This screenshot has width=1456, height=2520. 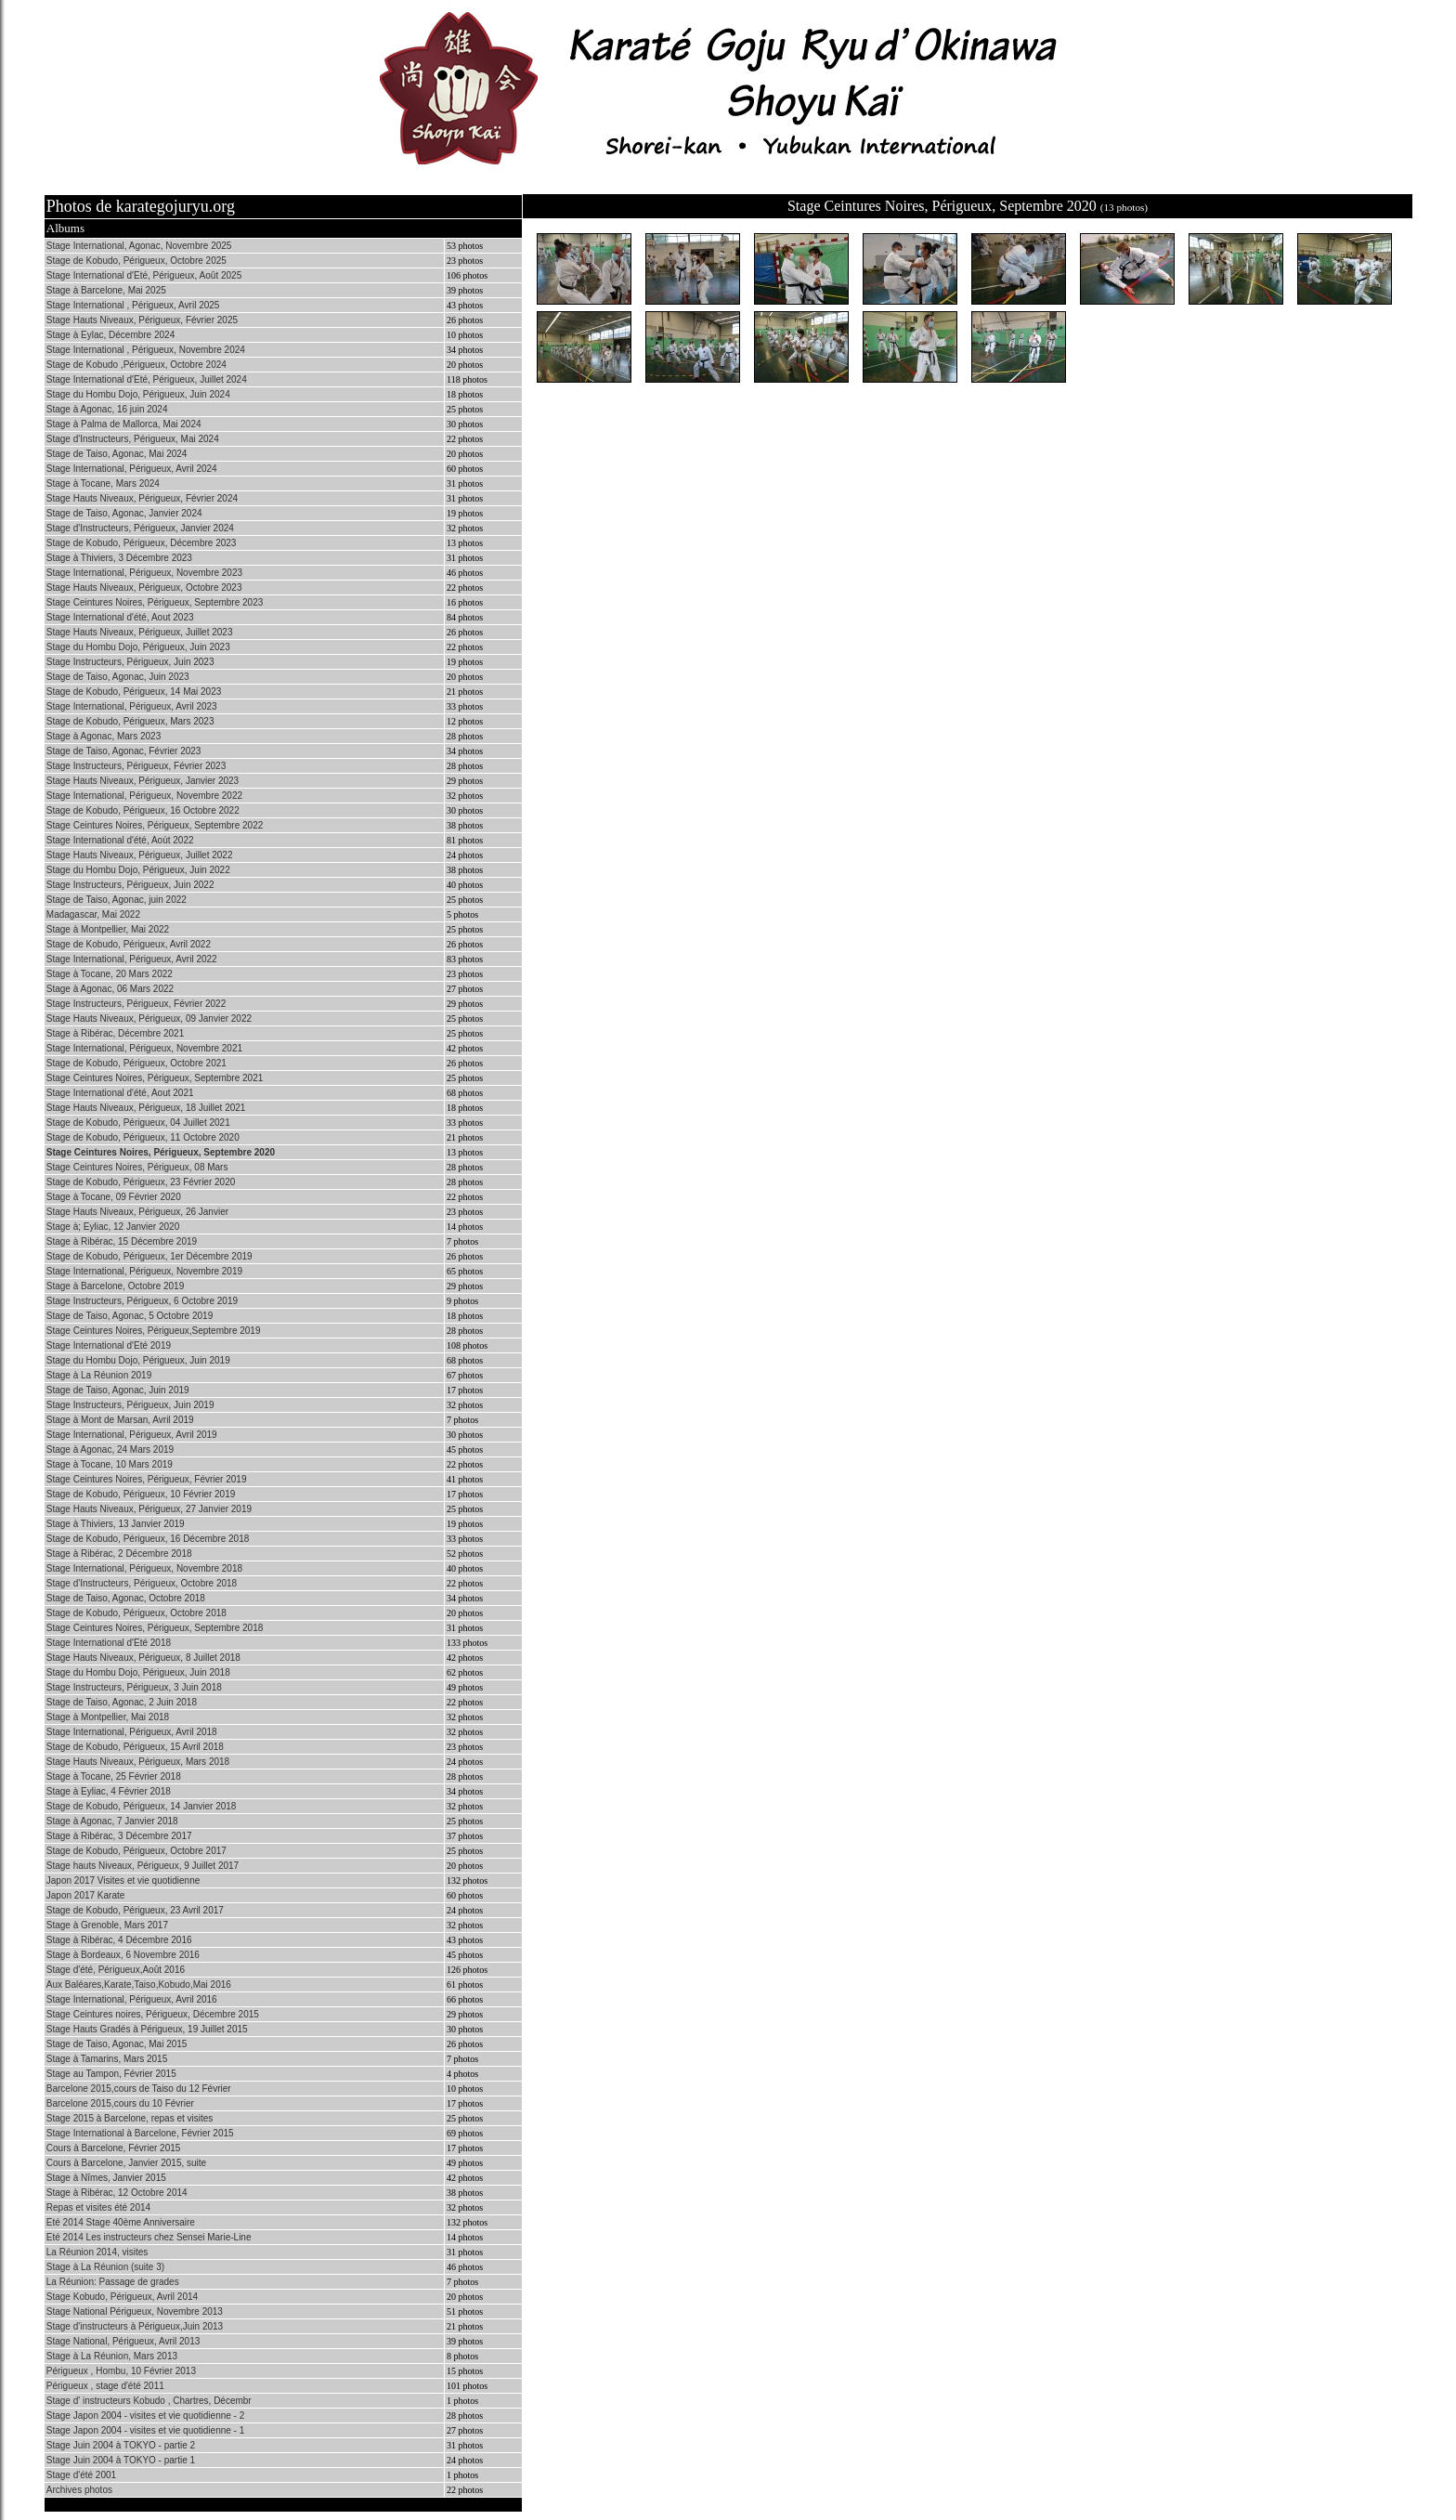 What do you see at coordinates (149, 1256) in the screenshot?
I see `Stage de Kobudo, Périgueux, 1er Décembre 2019` at bounding box center [149, 1256].